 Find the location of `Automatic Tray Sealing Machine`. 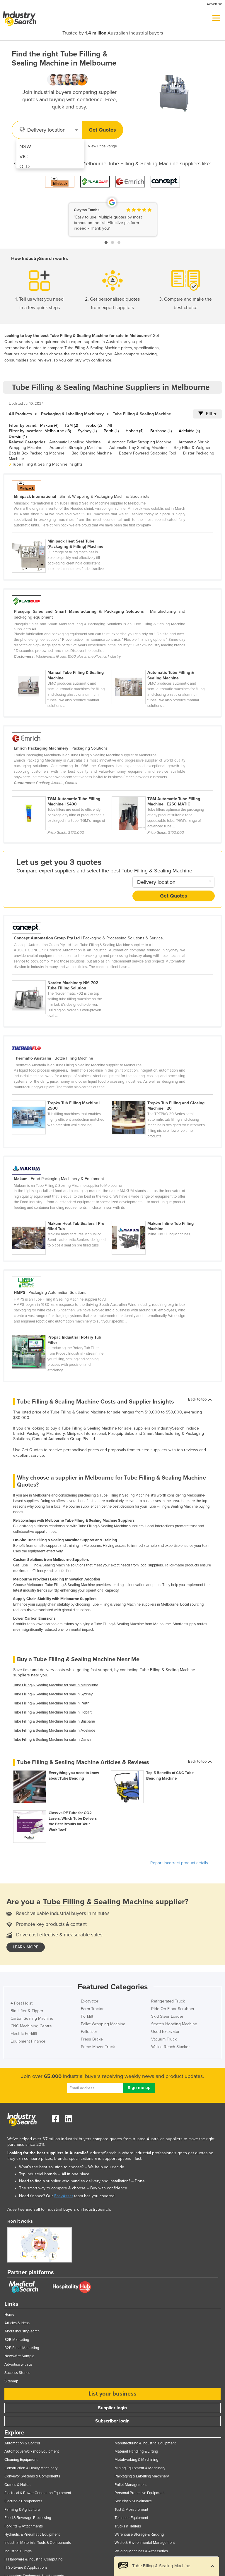

Automatic Tray Sealing Machine is located at coordinates (138, 447).